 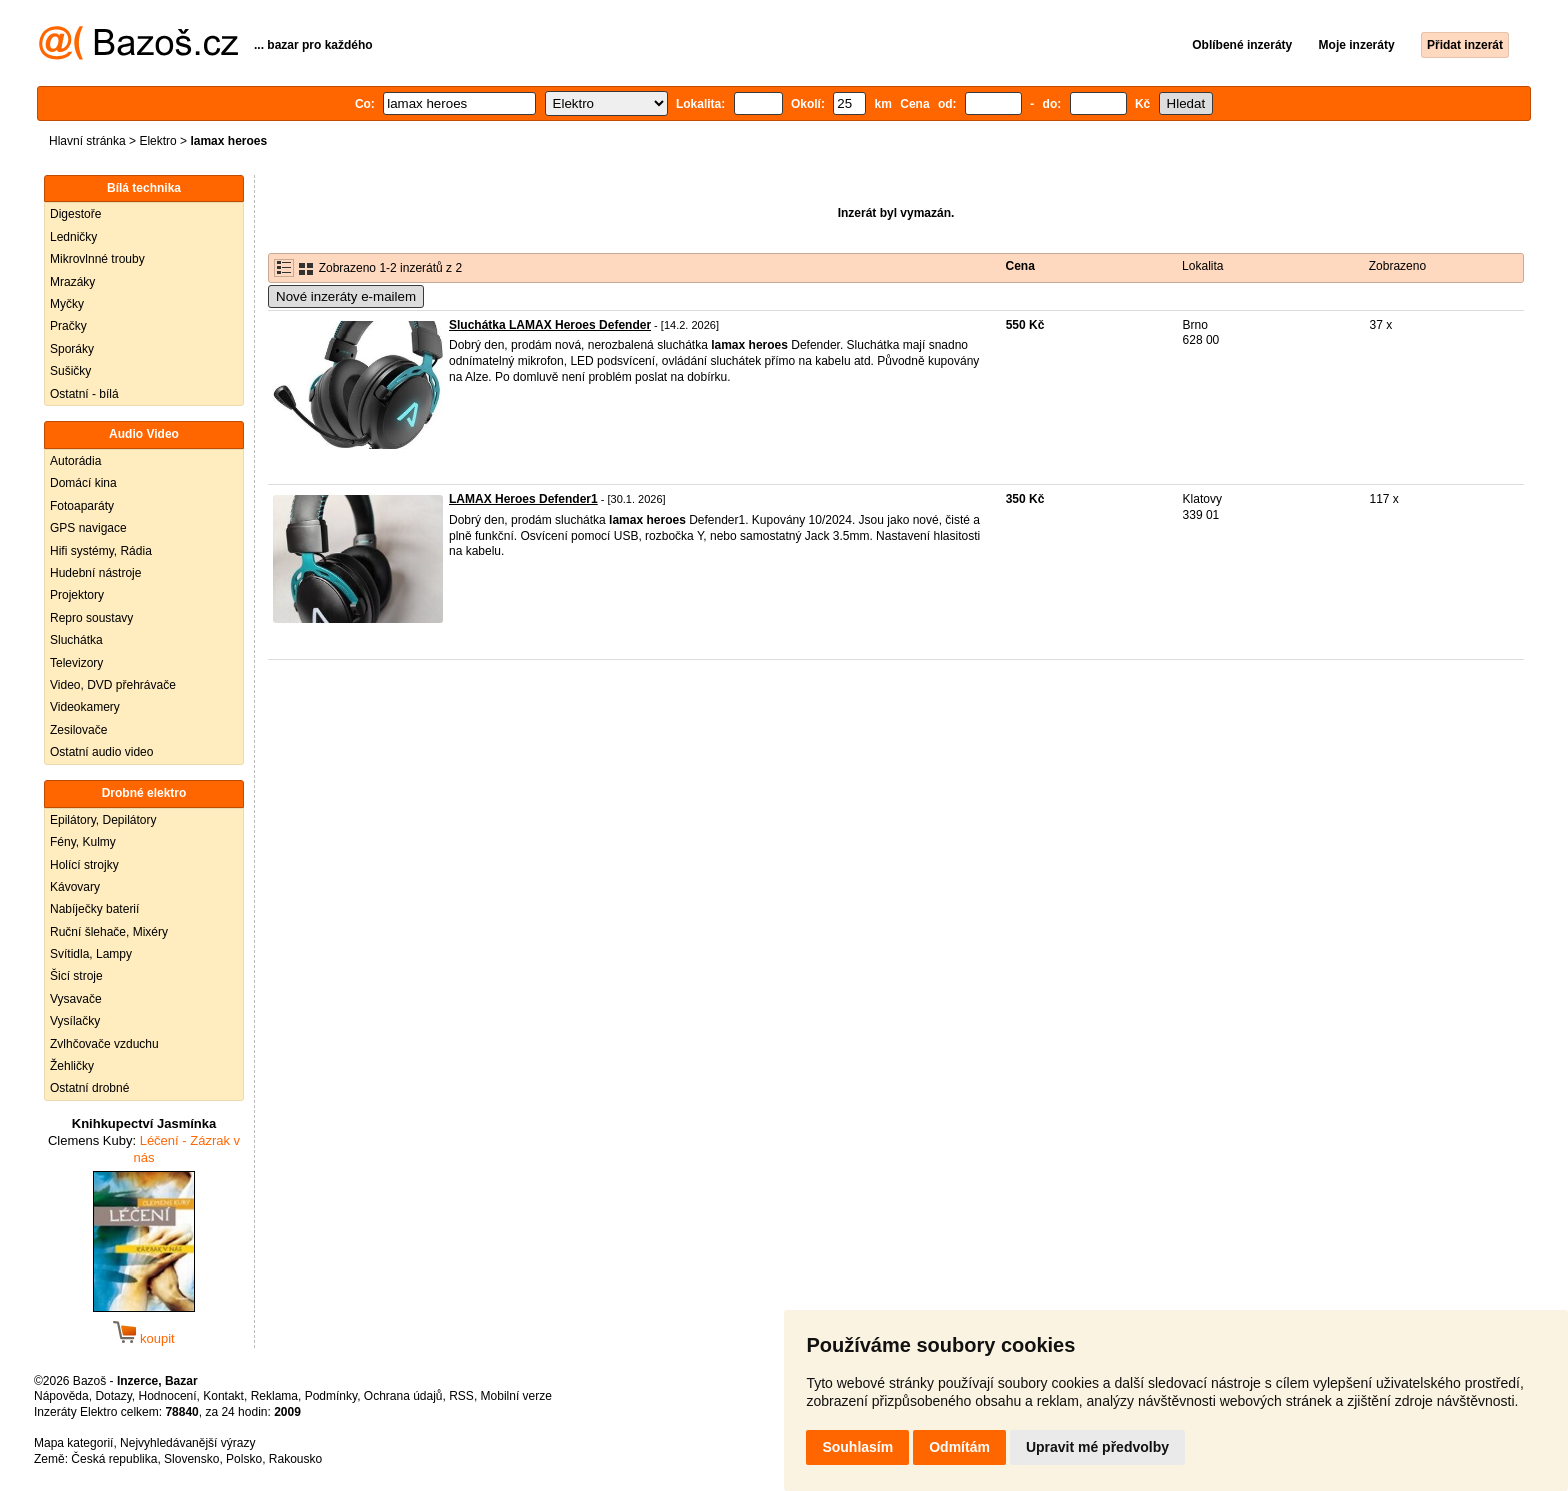 What do you see at coordinates (87, 141) in the screenshot?
I see `Hlavní stránka` at bounding box center [87, 141].